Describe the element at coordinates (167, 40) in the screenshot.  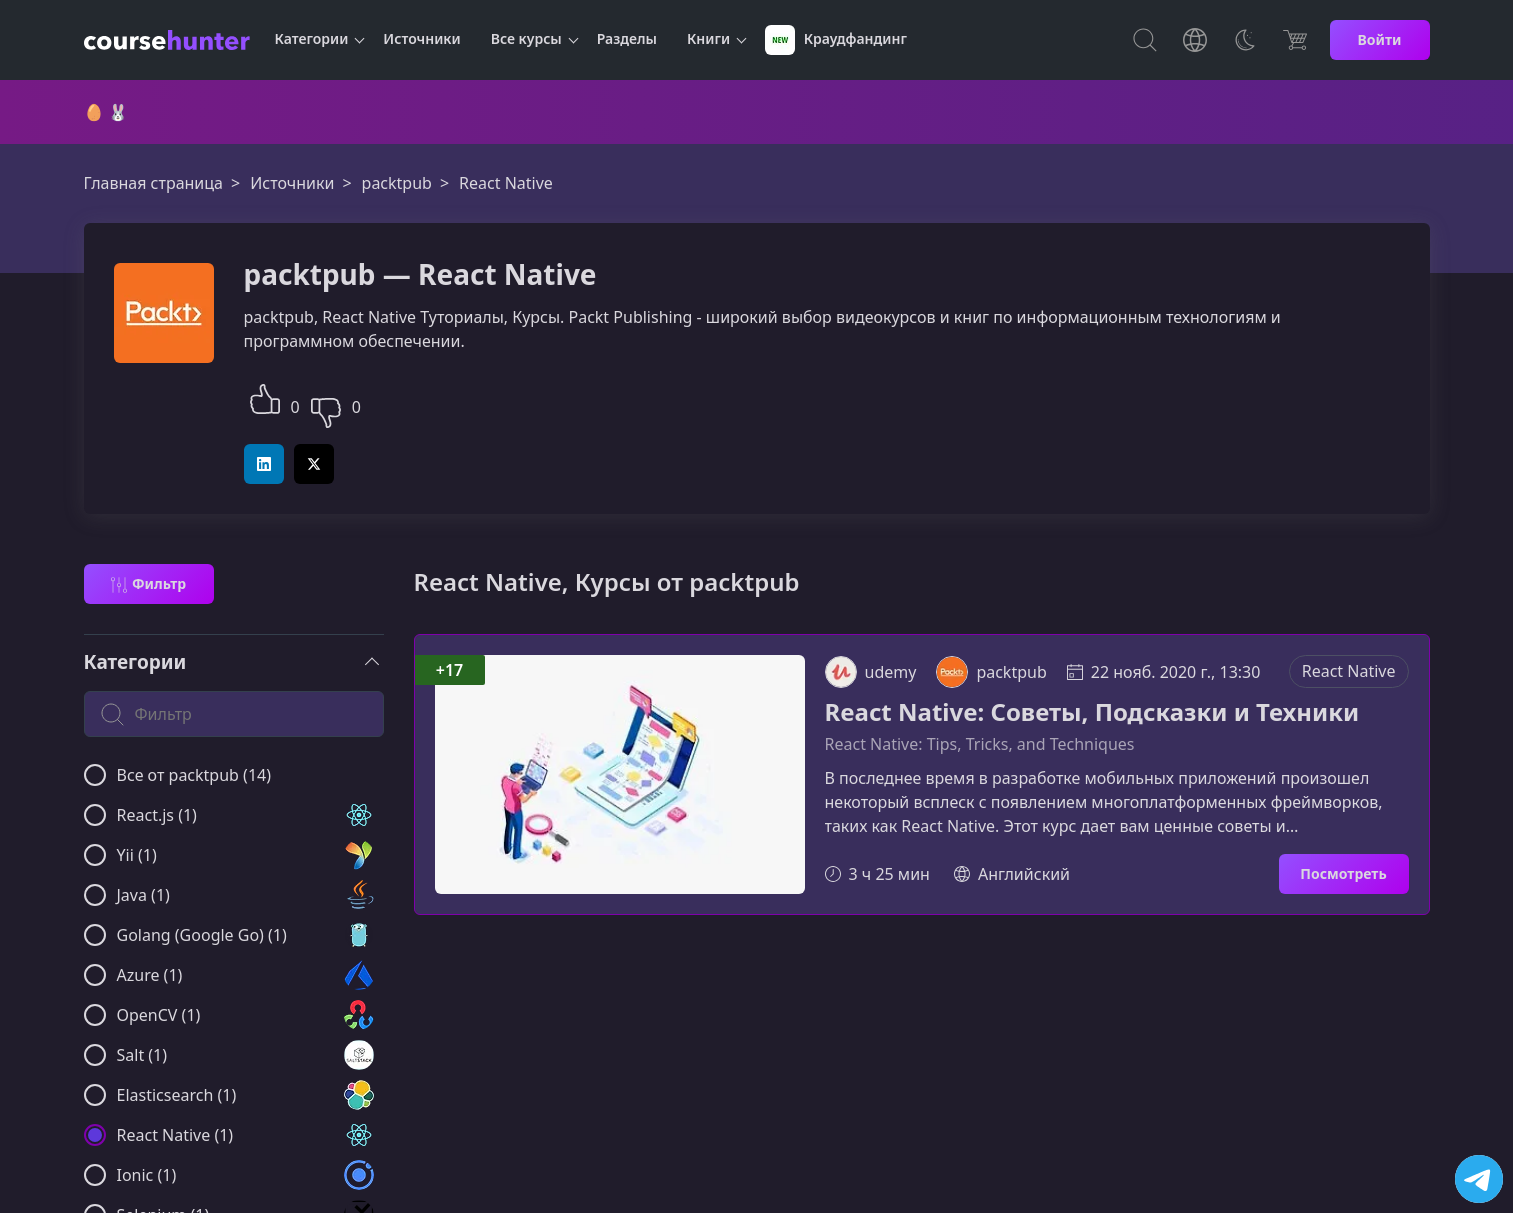
I see `[CourseHunter]` at that location.